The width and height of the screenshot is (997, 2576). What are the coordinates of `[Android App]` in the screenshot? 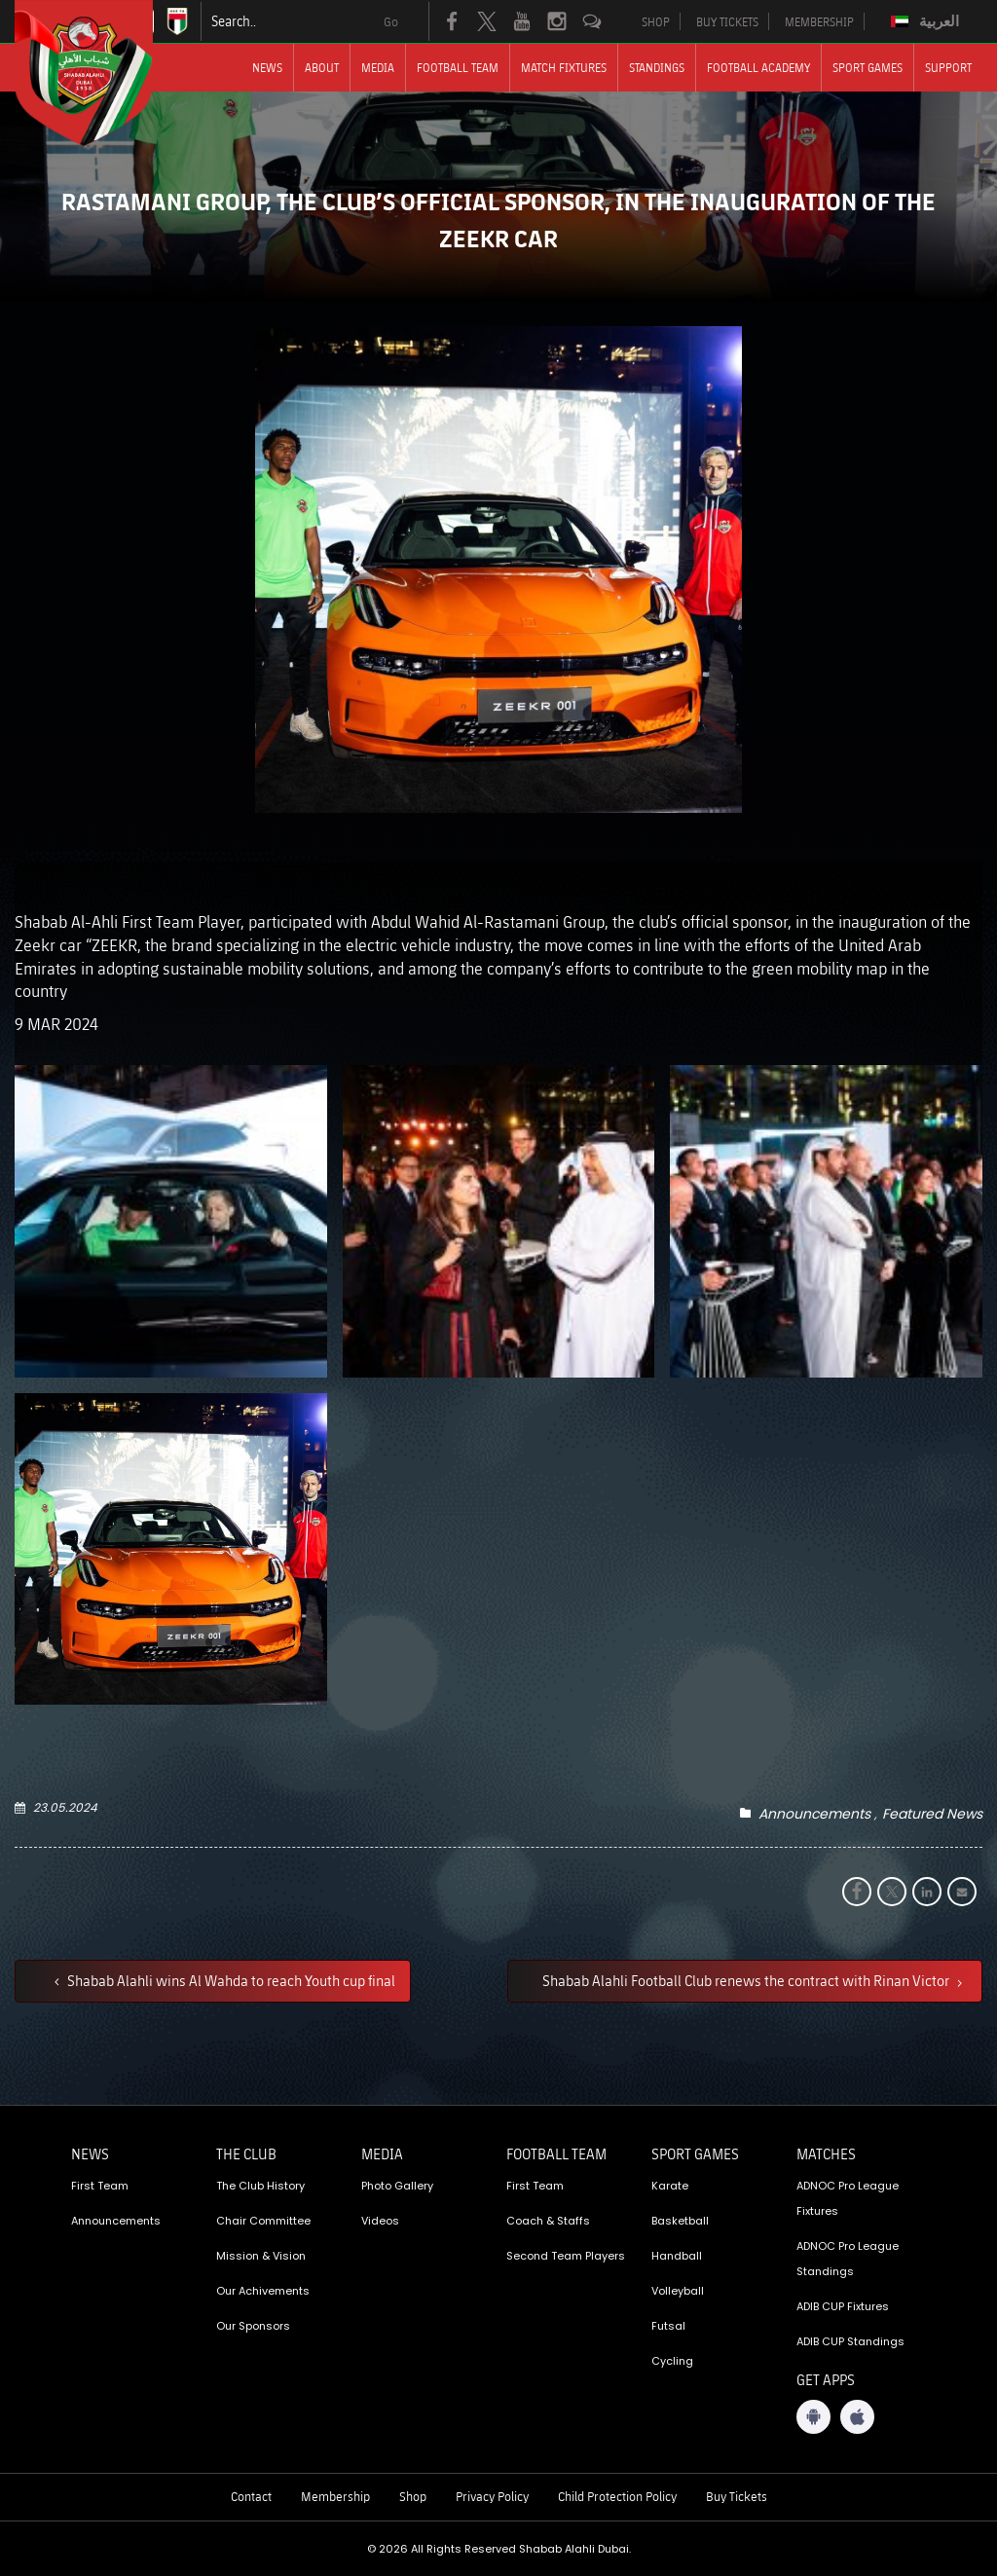 It's located at (813, 2417).